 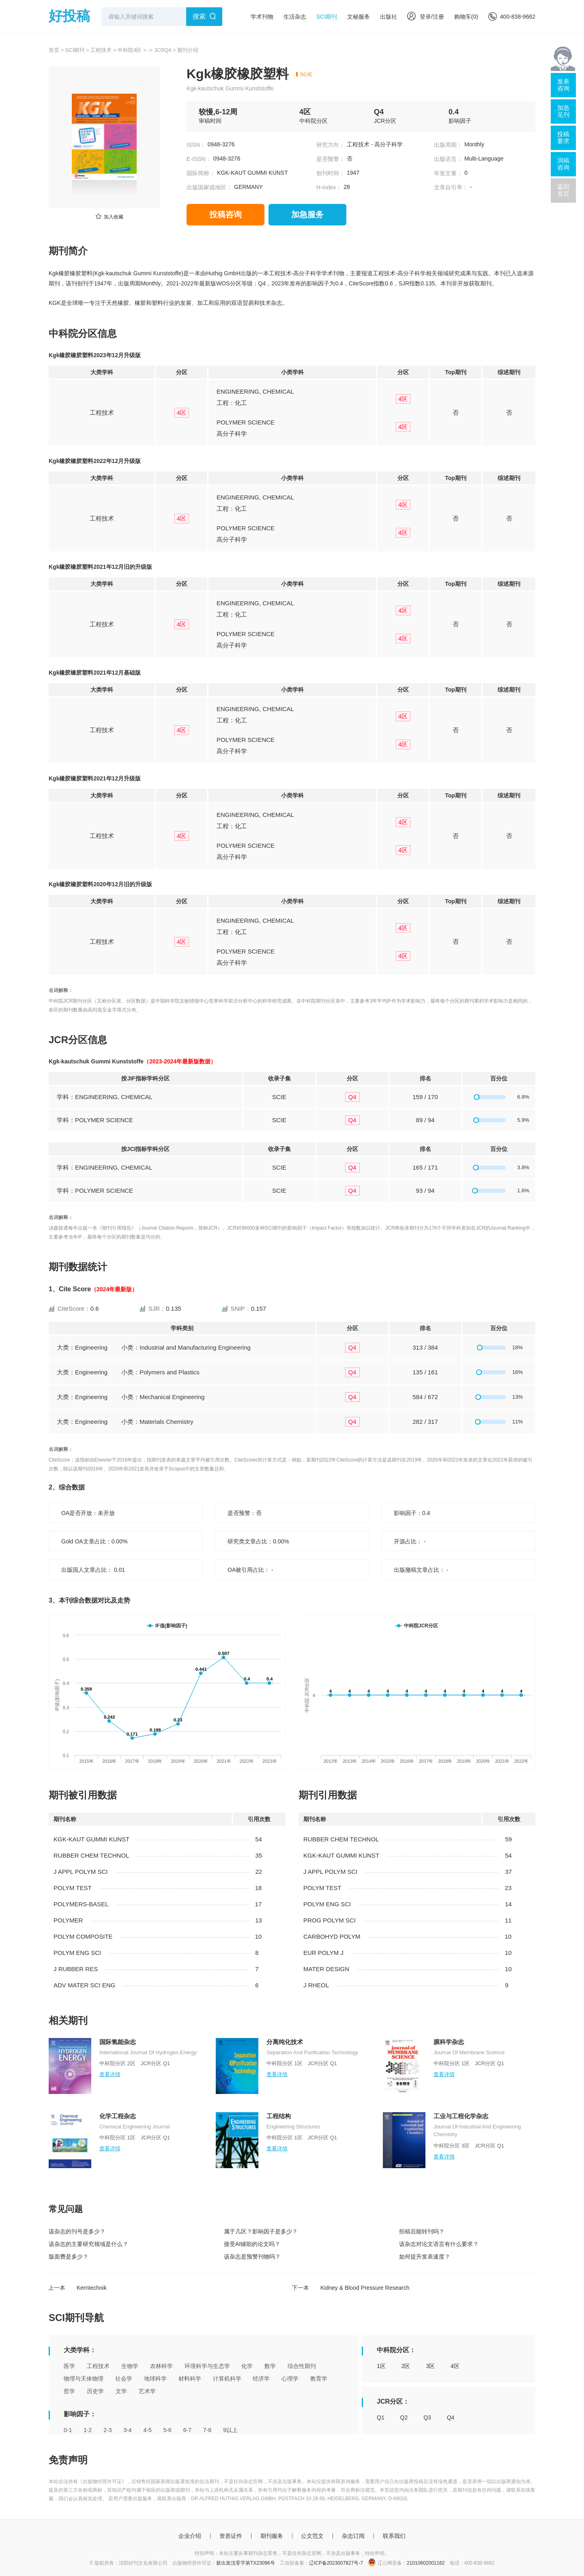 I want to click on 9以上, so click(x=230, y=2430).